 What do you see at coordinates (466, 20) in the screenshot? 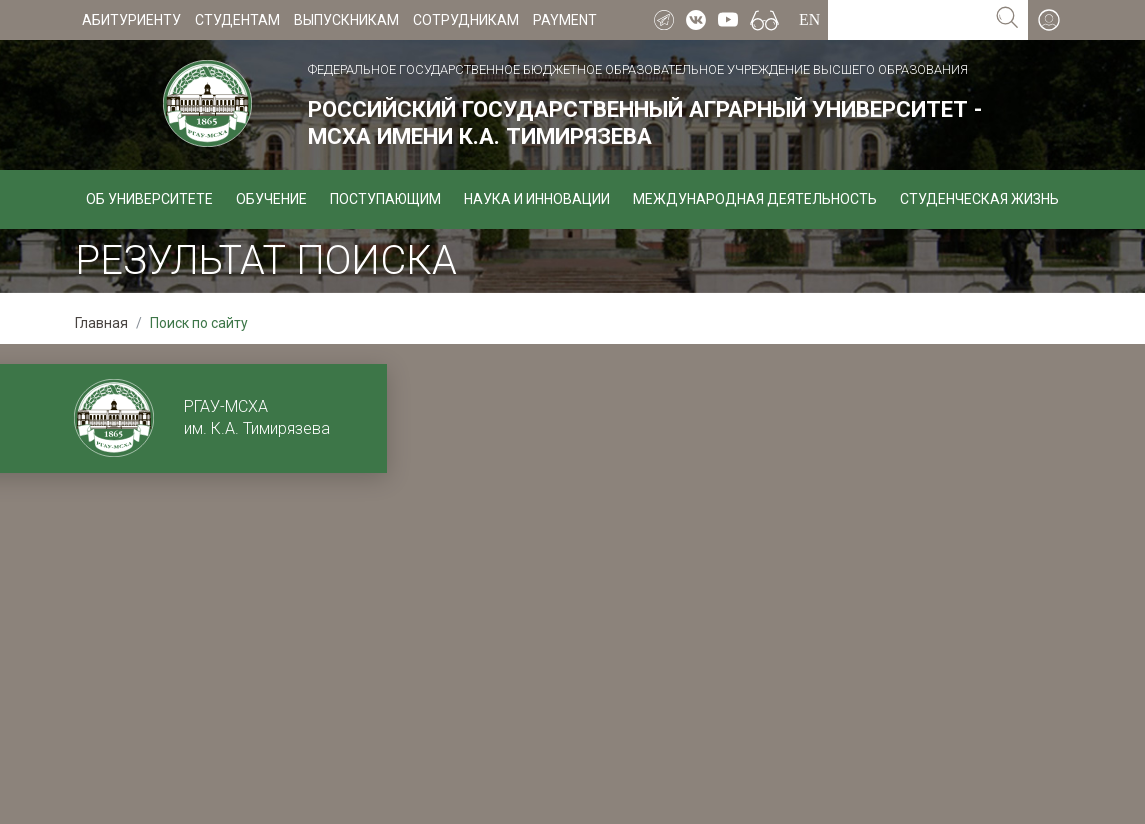
I see `Сотрудникам` at bounding box center [466, 20].